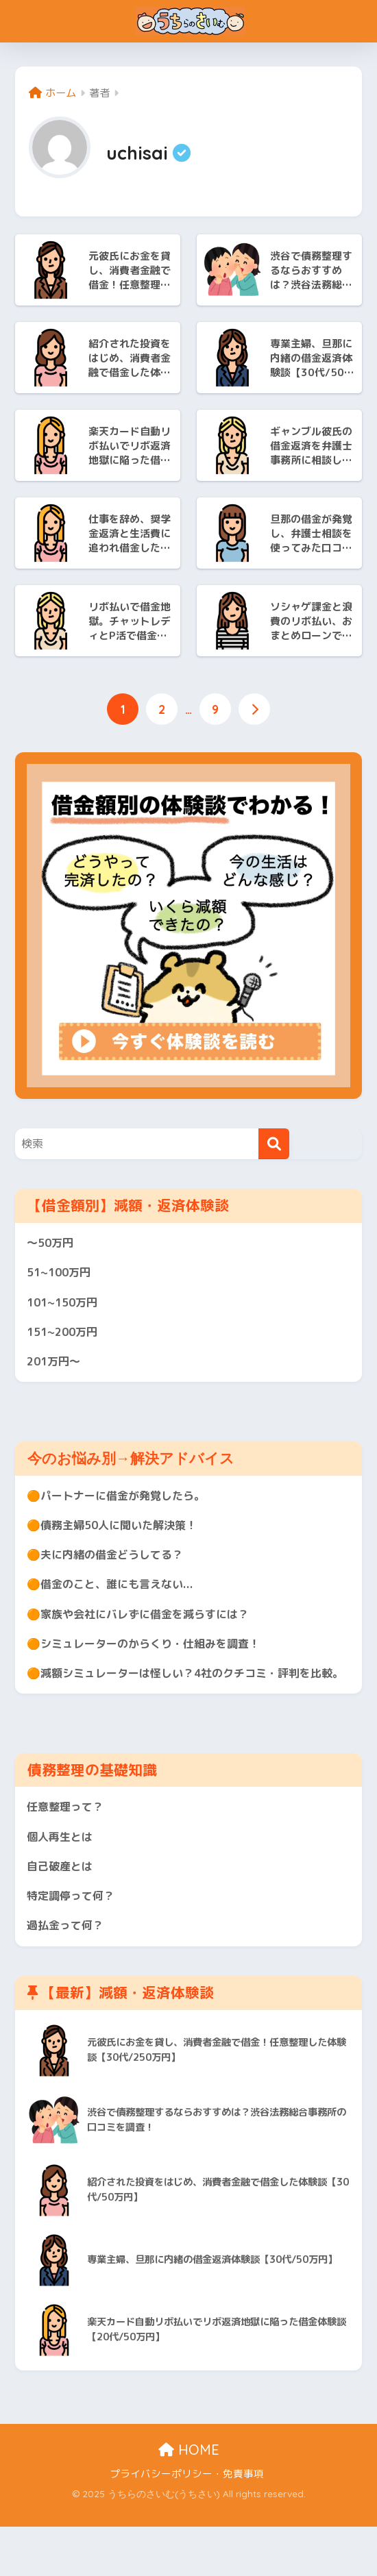  What do you see at coordinates (110, 1567) in the screenshot?
I see `🟠夫に内緒の借金どうしてる？` at bounding box center [110, 1567].